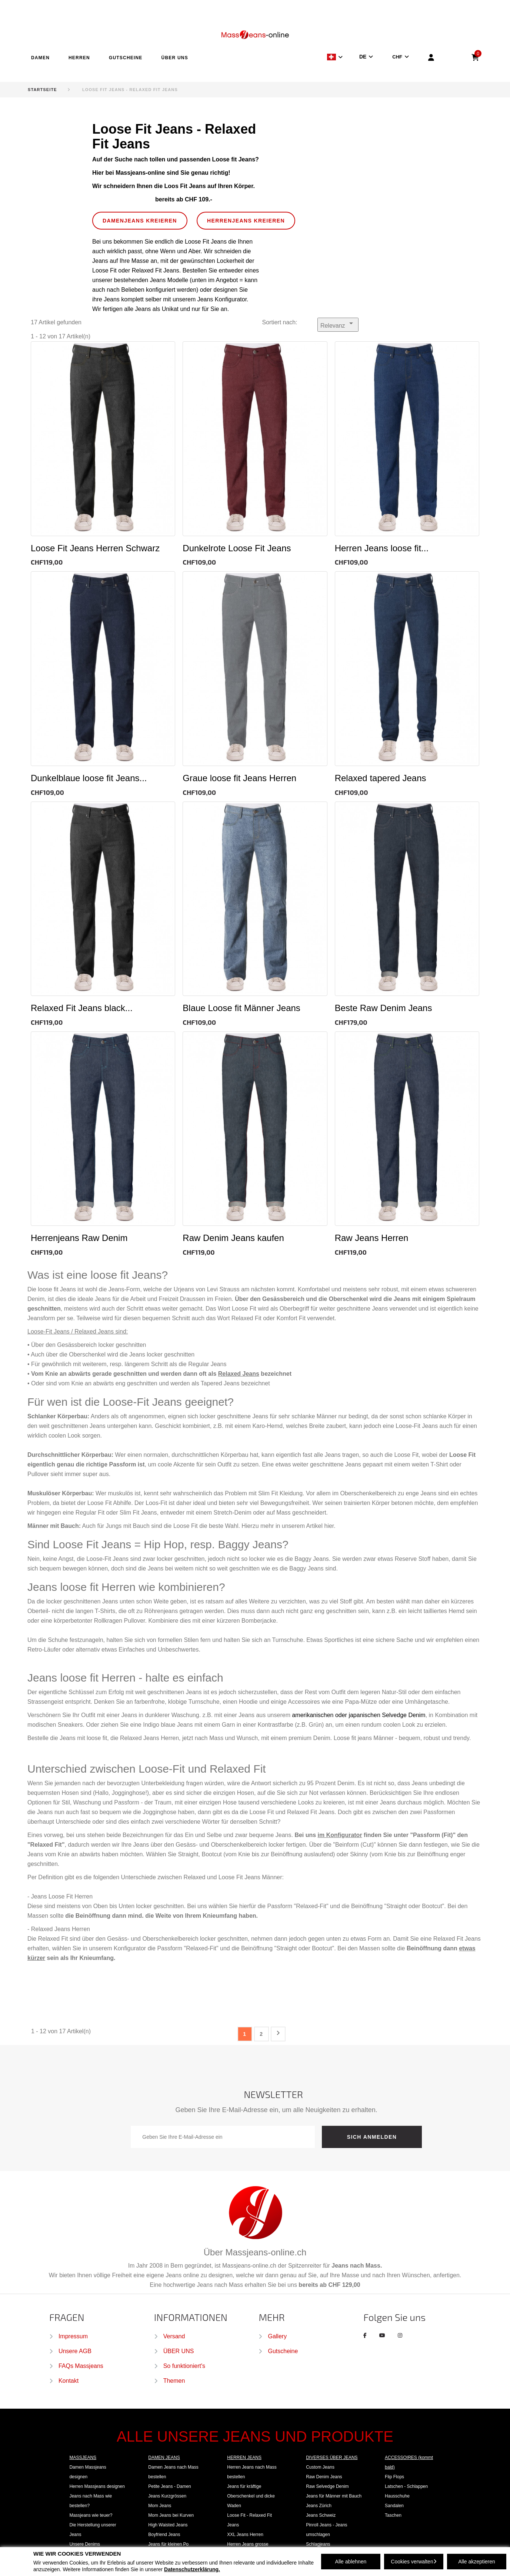 The height and width of the screenshot is (2576, 510). I want to click on DAMENJEANS kreieren, so click(140, 221).